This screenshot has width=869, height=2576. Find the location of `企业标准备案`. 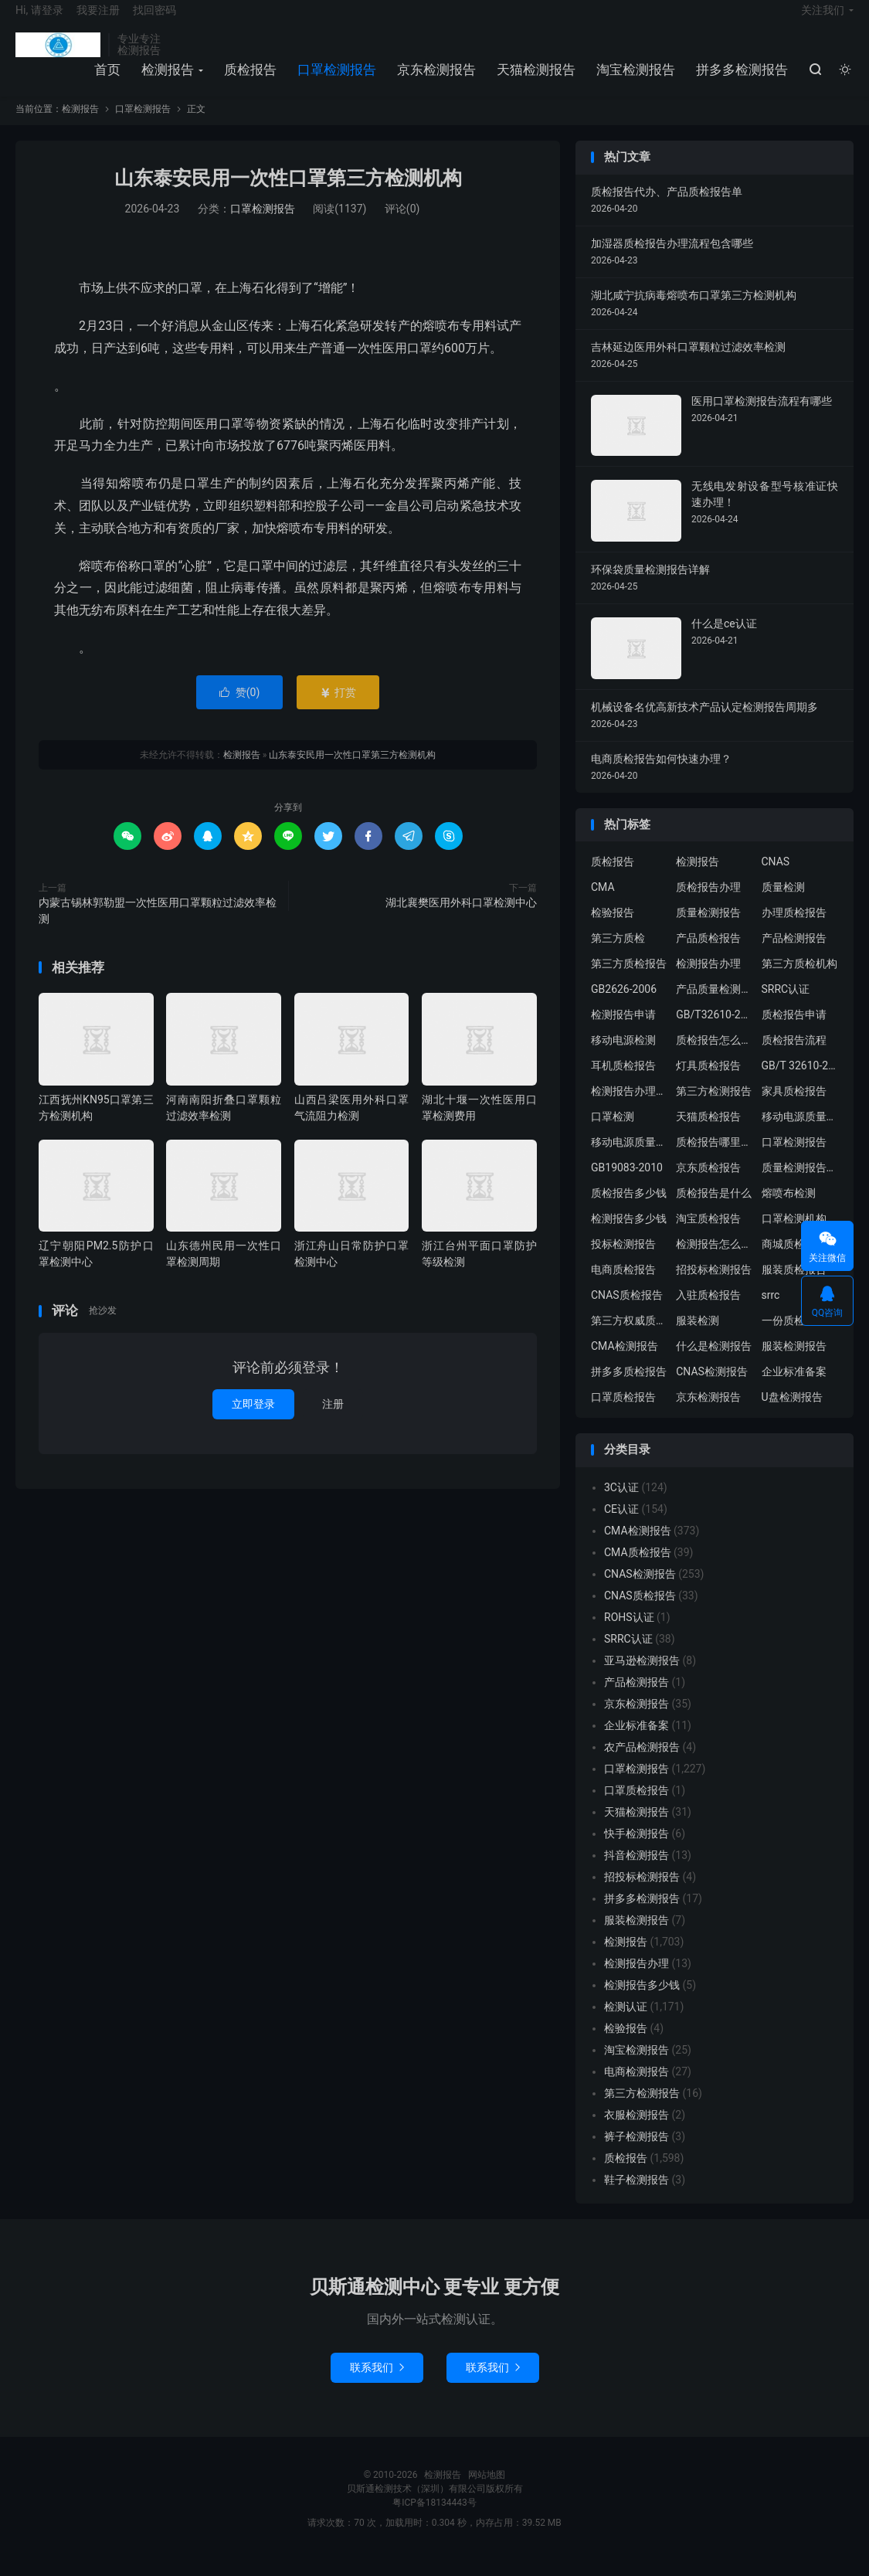

企业标准备案 is located at coordinates (794, 1387).